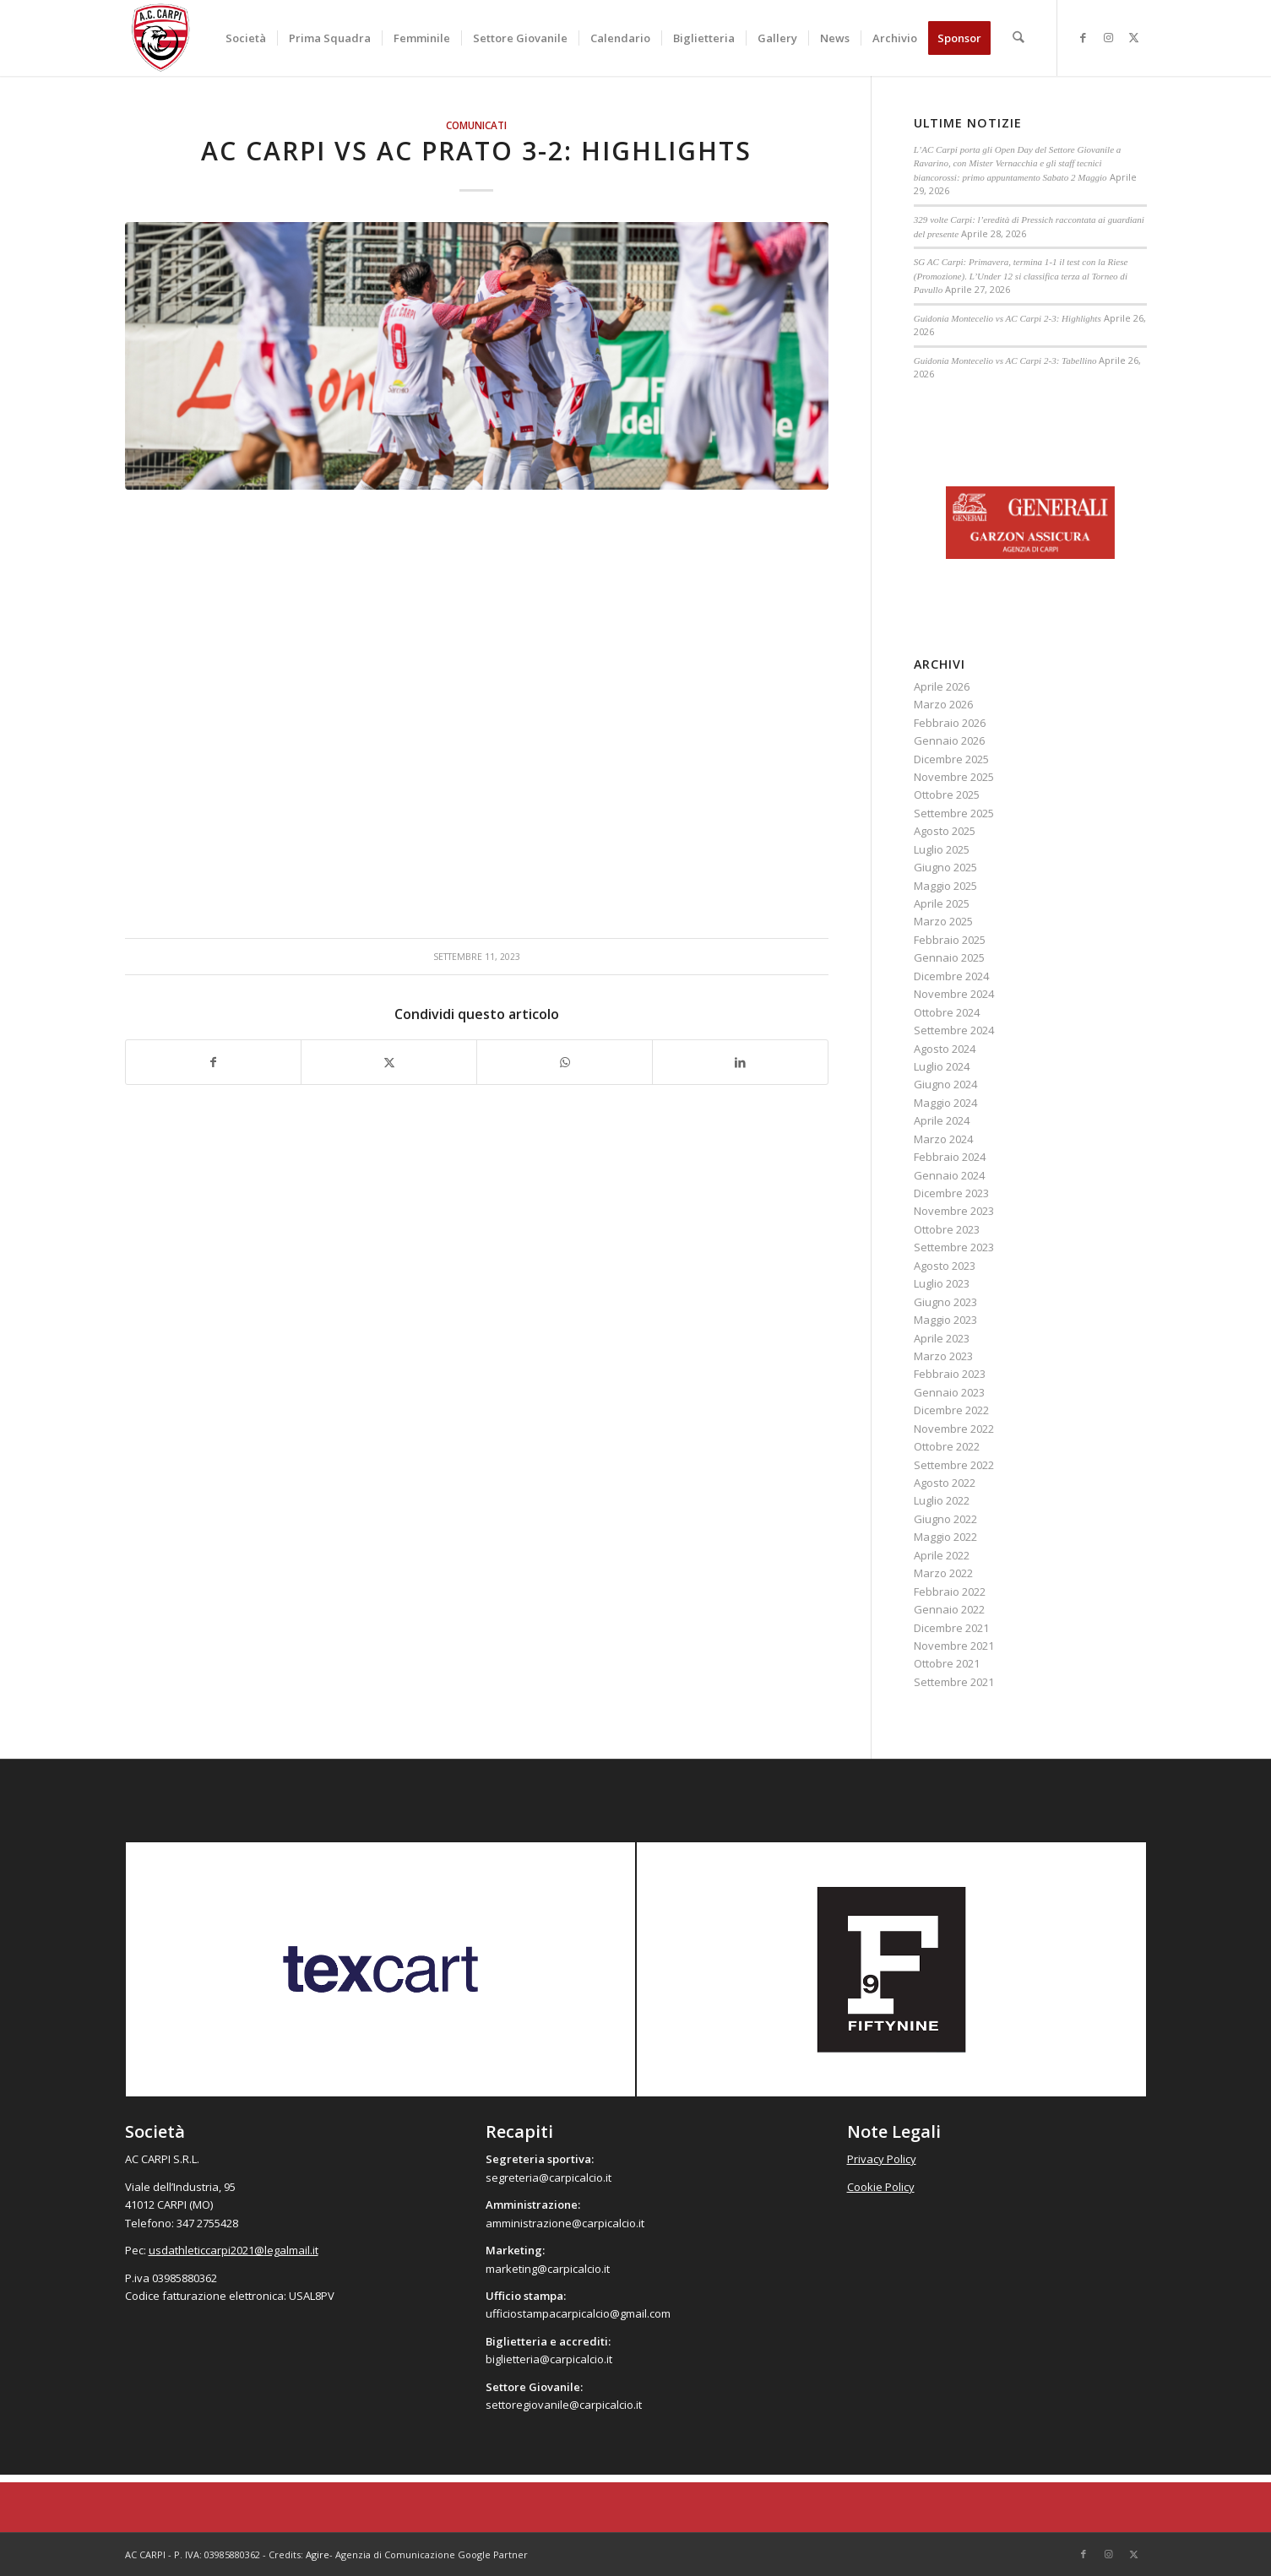  What do you see at coordinates (949, 740) in the screenshot?
I see `Gennaio 2026` at bounding box center [949, 740].